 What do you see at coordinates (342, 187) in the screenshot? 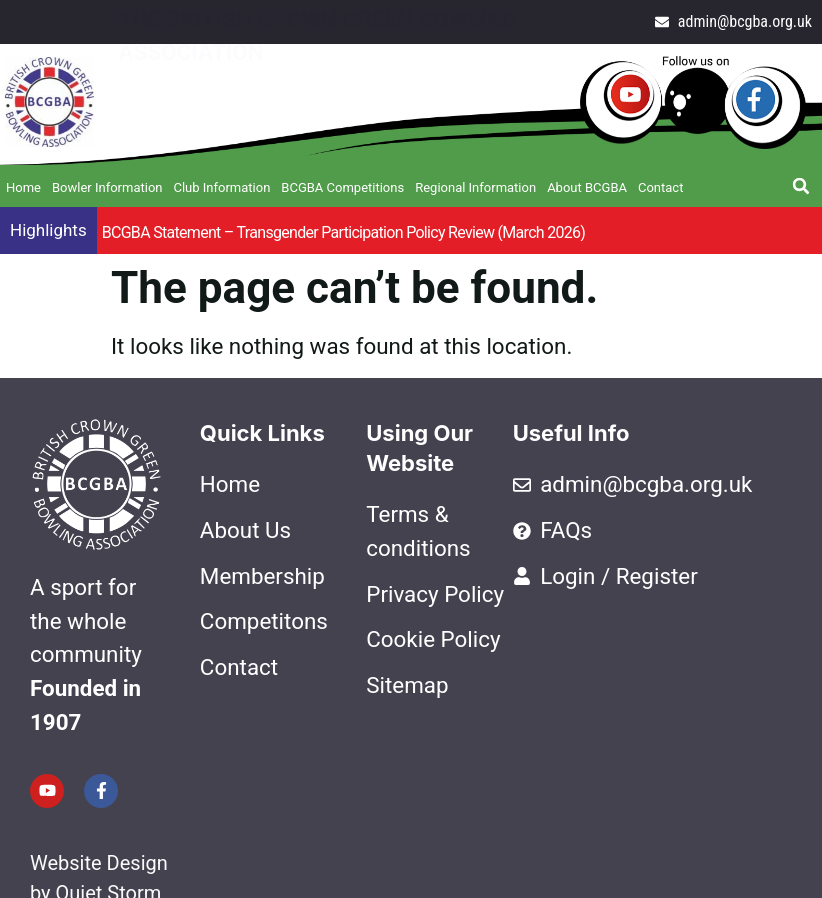
I see `BCGBA Competitions` at bounding box center [342, 187].